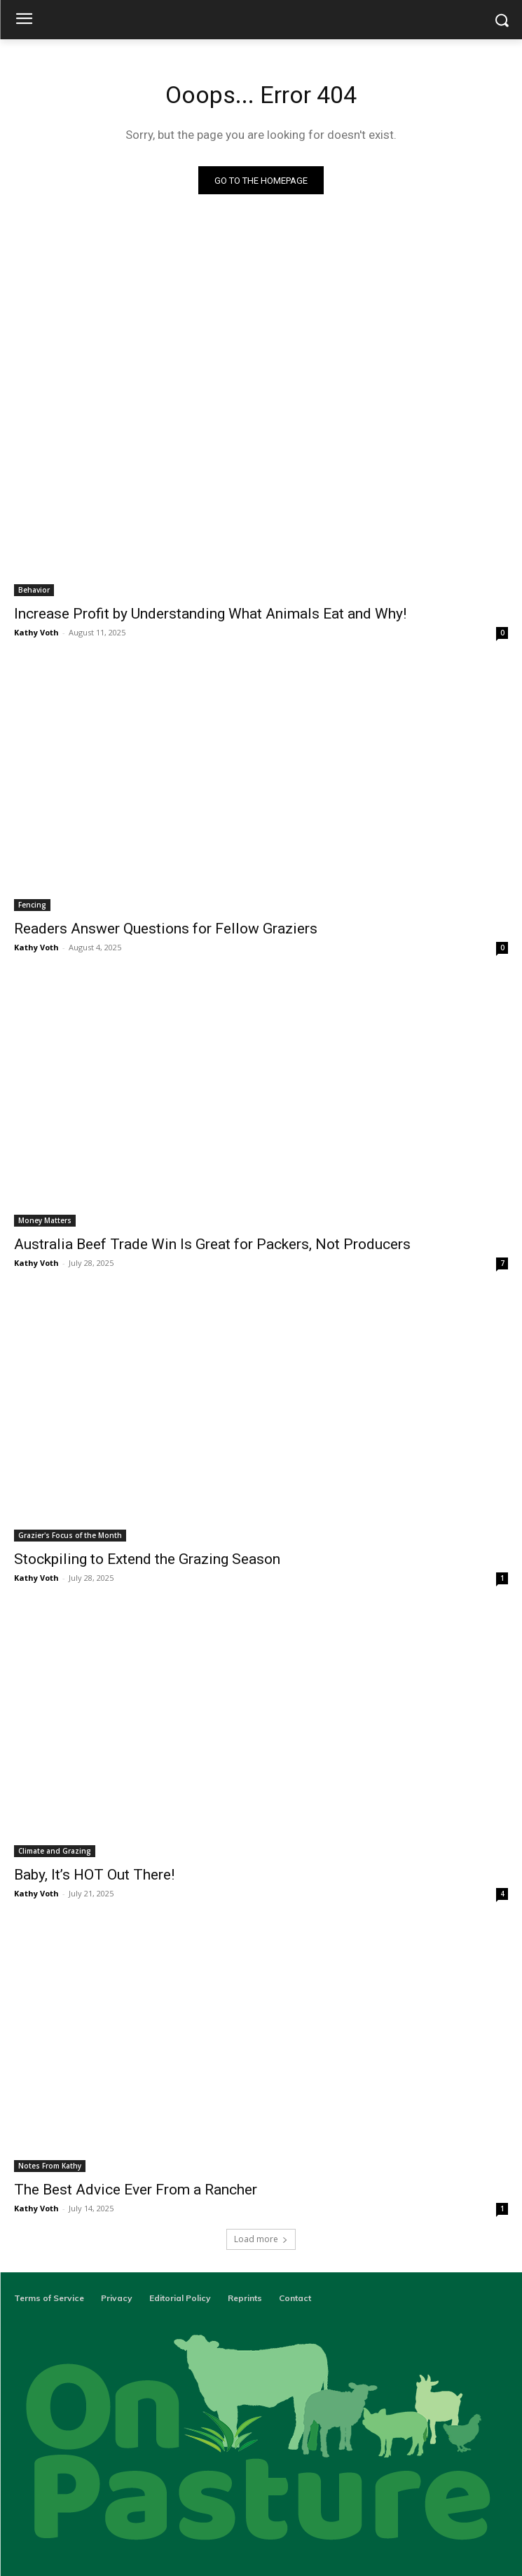 This screenshot has height=2576, width=522. Describe the element at coordinates (212, 1244) in the screenshot. I see `Australia Beef Trade Win Is Great for Packers, Not Producers` at that location.